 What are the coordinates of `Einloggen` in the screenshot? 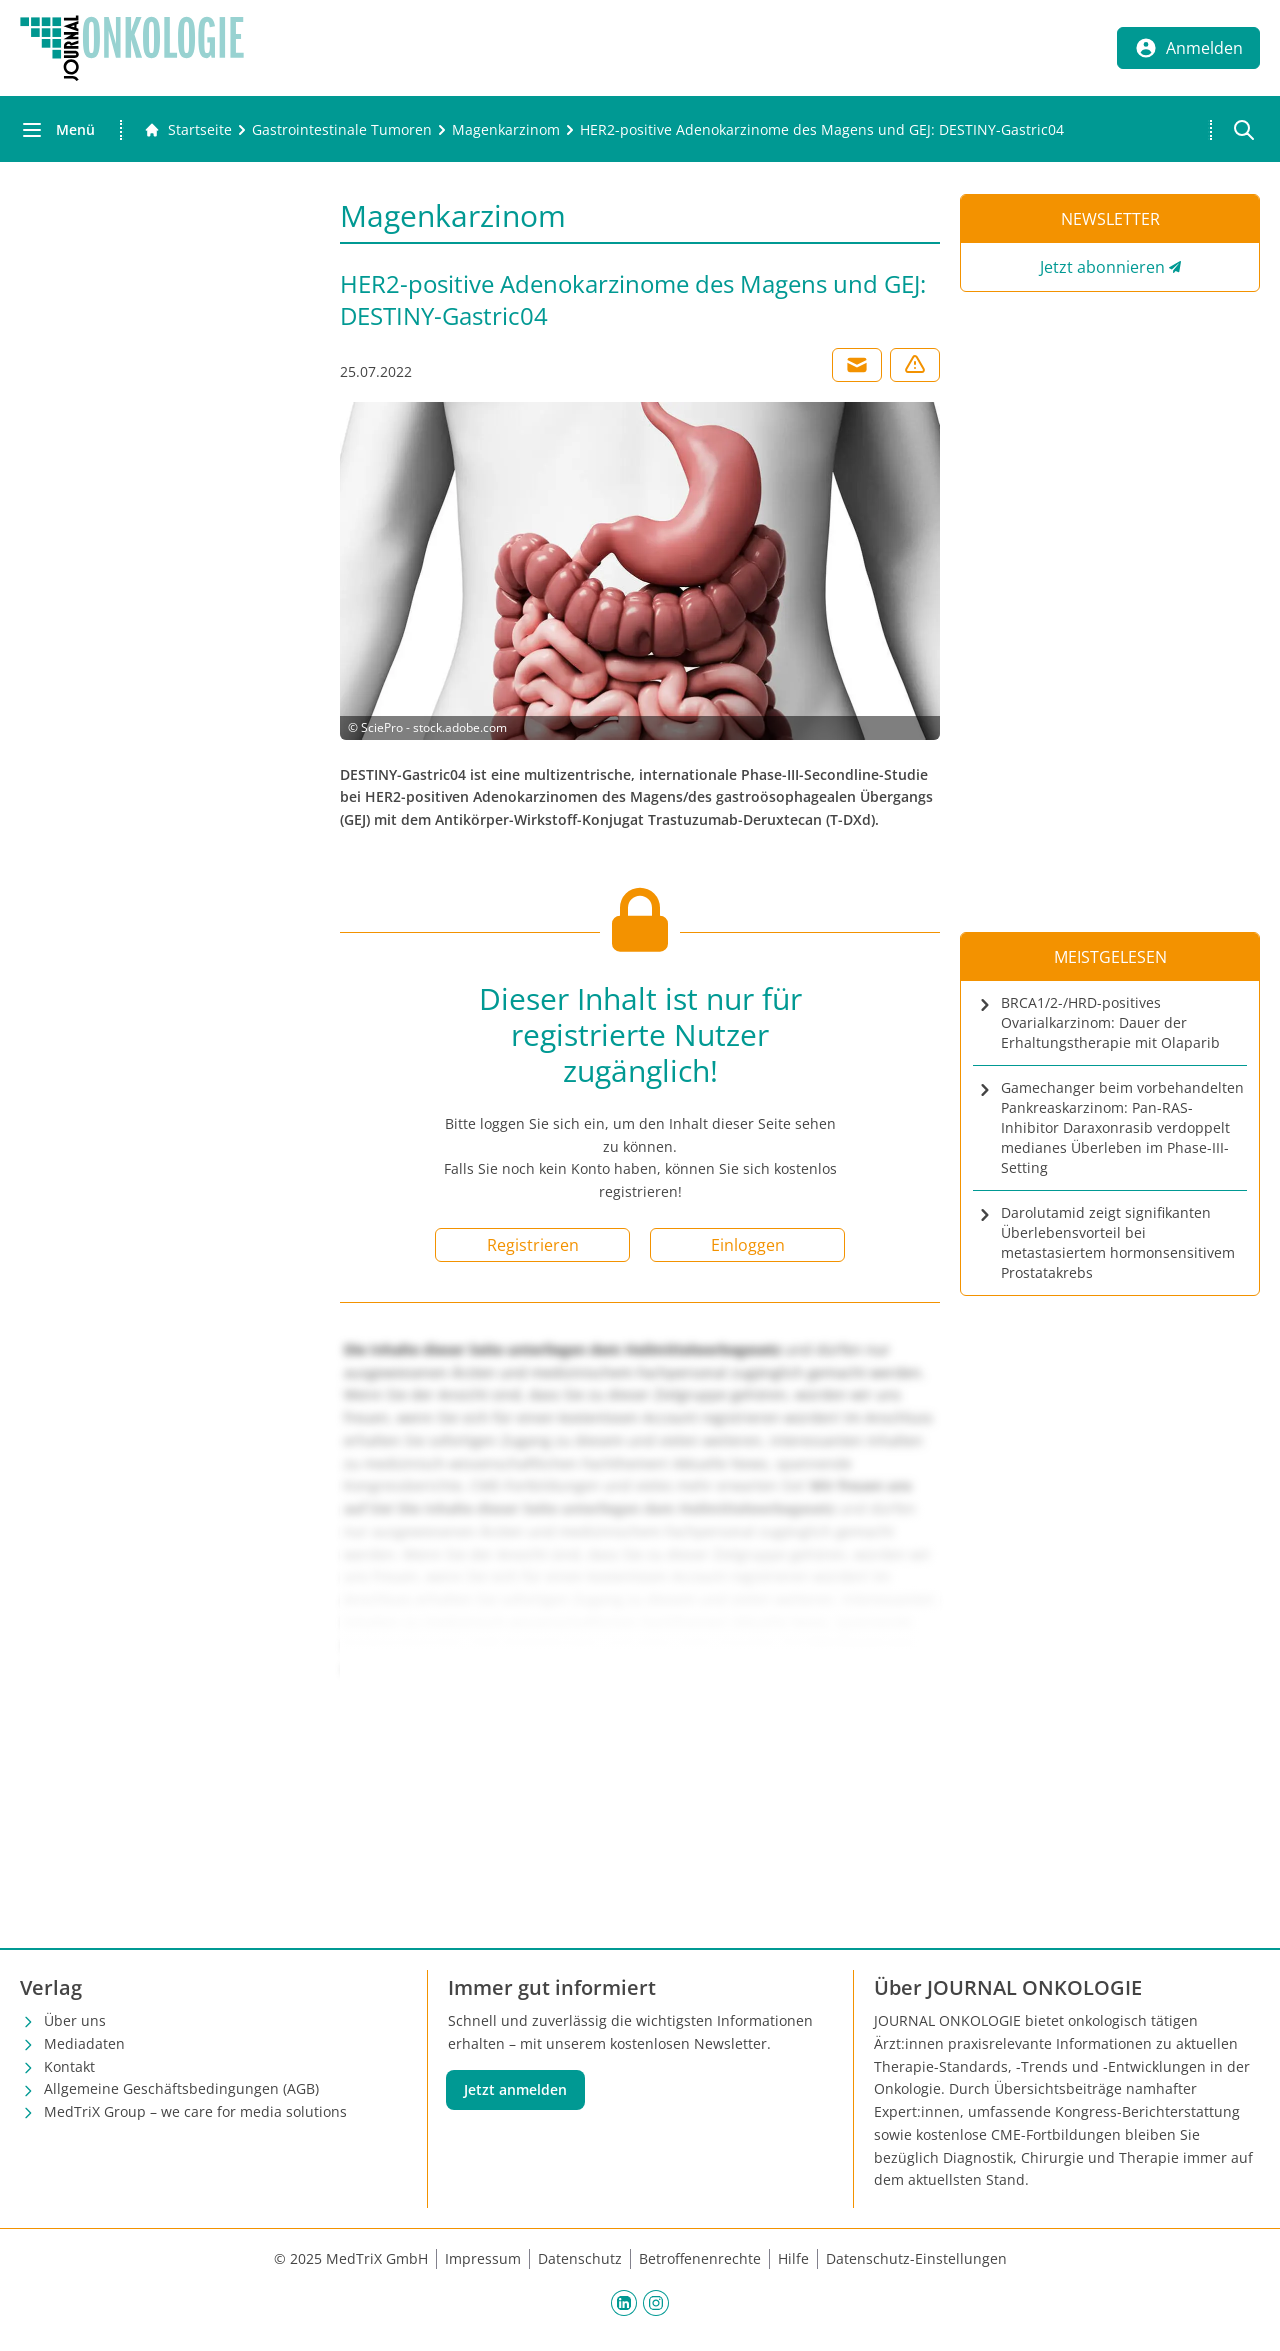 It's located at (748, 1245).